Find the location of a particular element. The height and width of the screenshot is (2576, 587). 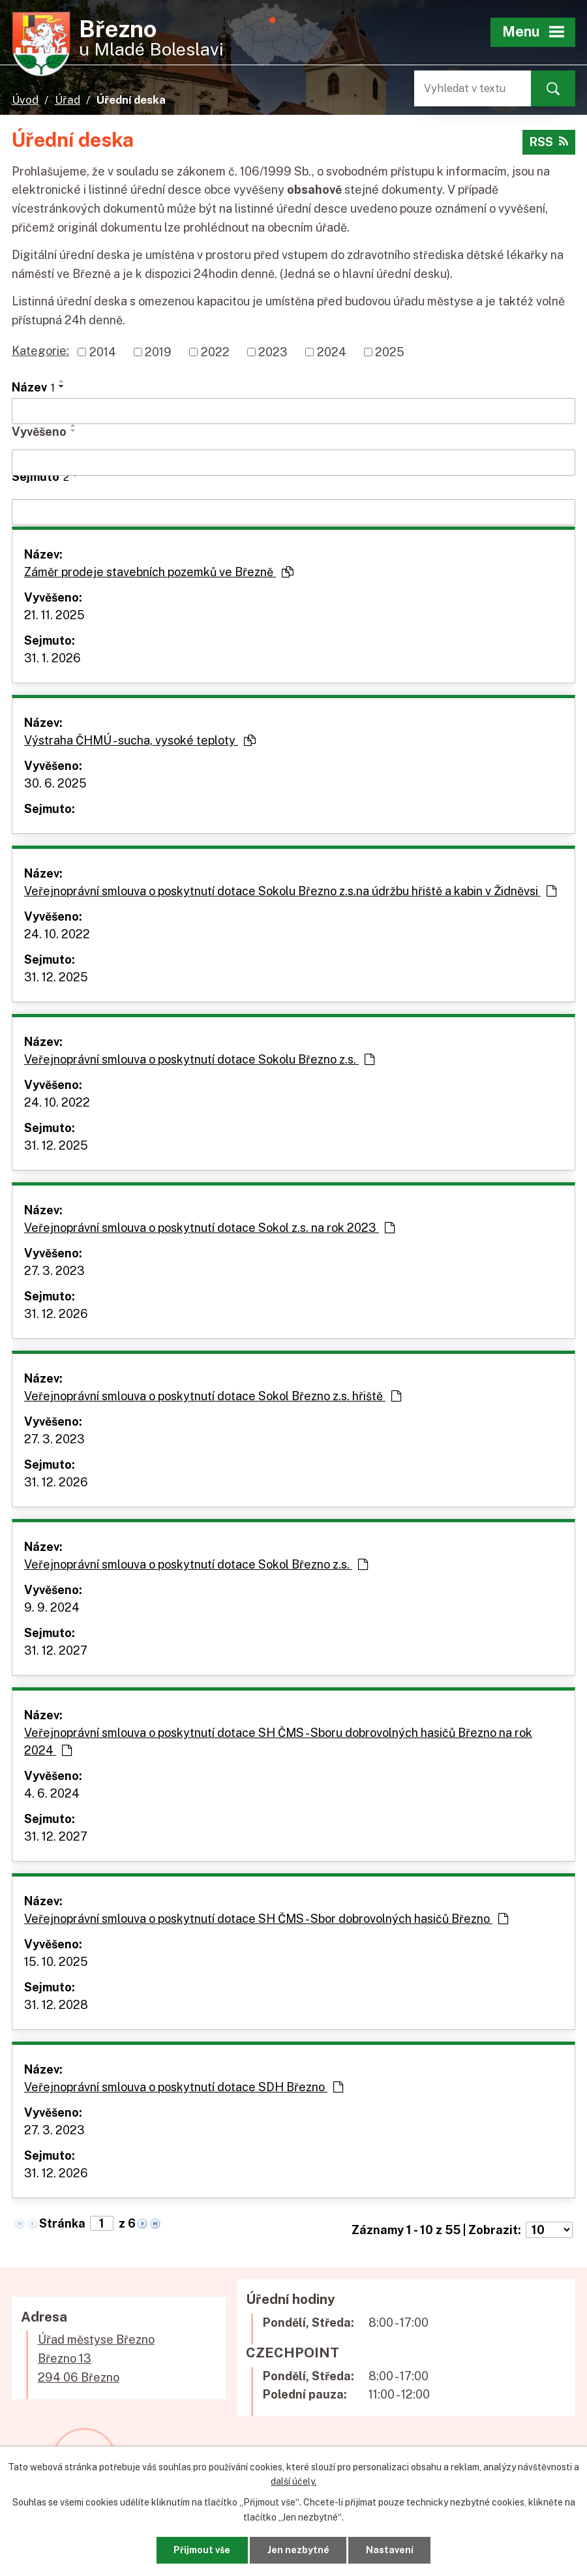

31. 12. 2027 is located at coordinates (55, 1650).